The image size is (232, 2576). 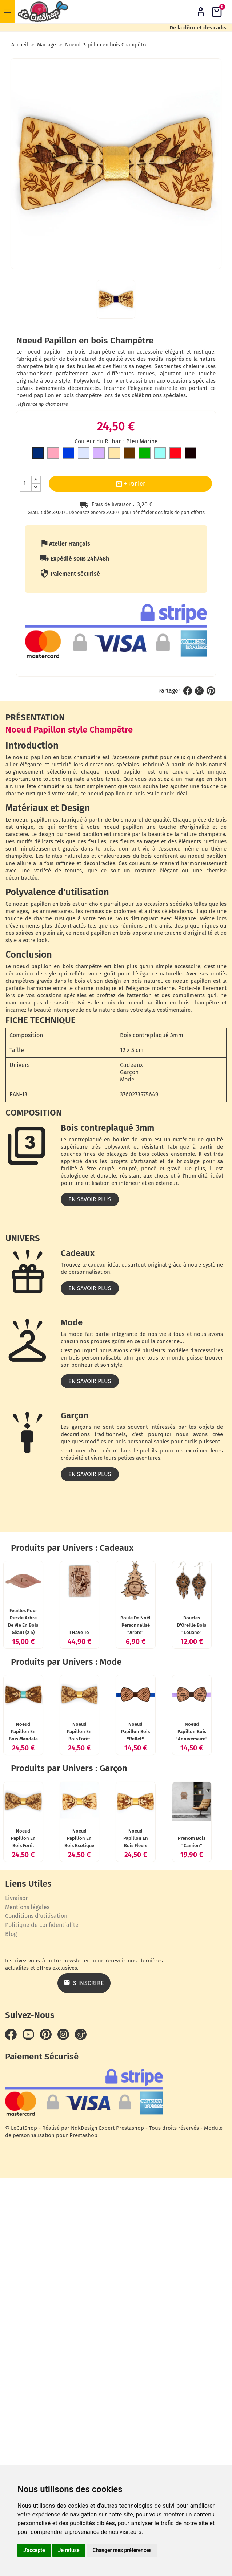 I want to click on Prenom bois "Camion", so click(x=162, y=2362).